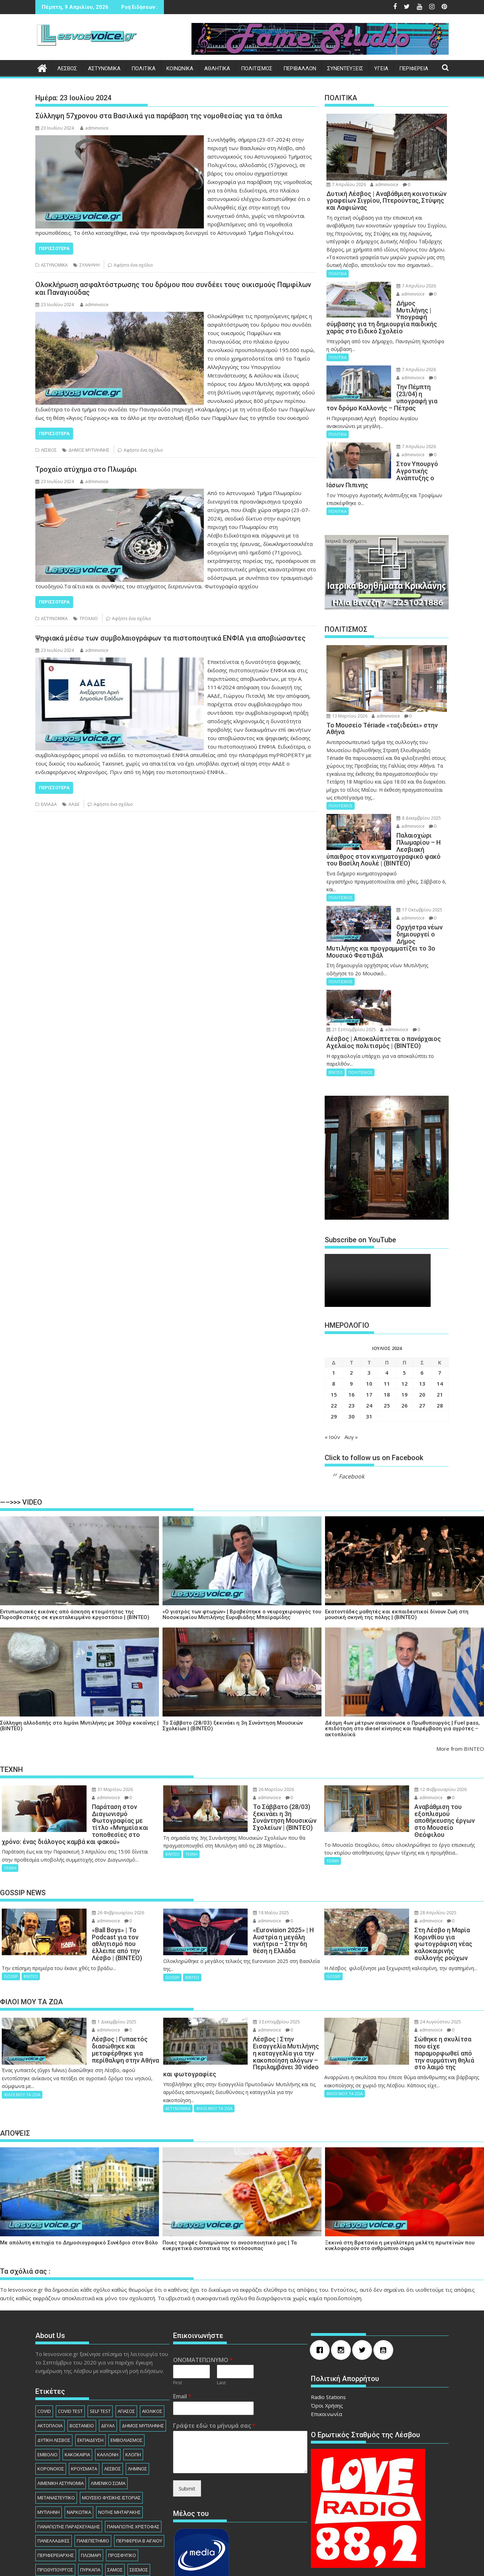 The height and width of the screenshot is (2576, 484). Describe the element at coordinates (67, 68) in the screenshot. I see `ΛΕΣΒΟΣ` at that location.